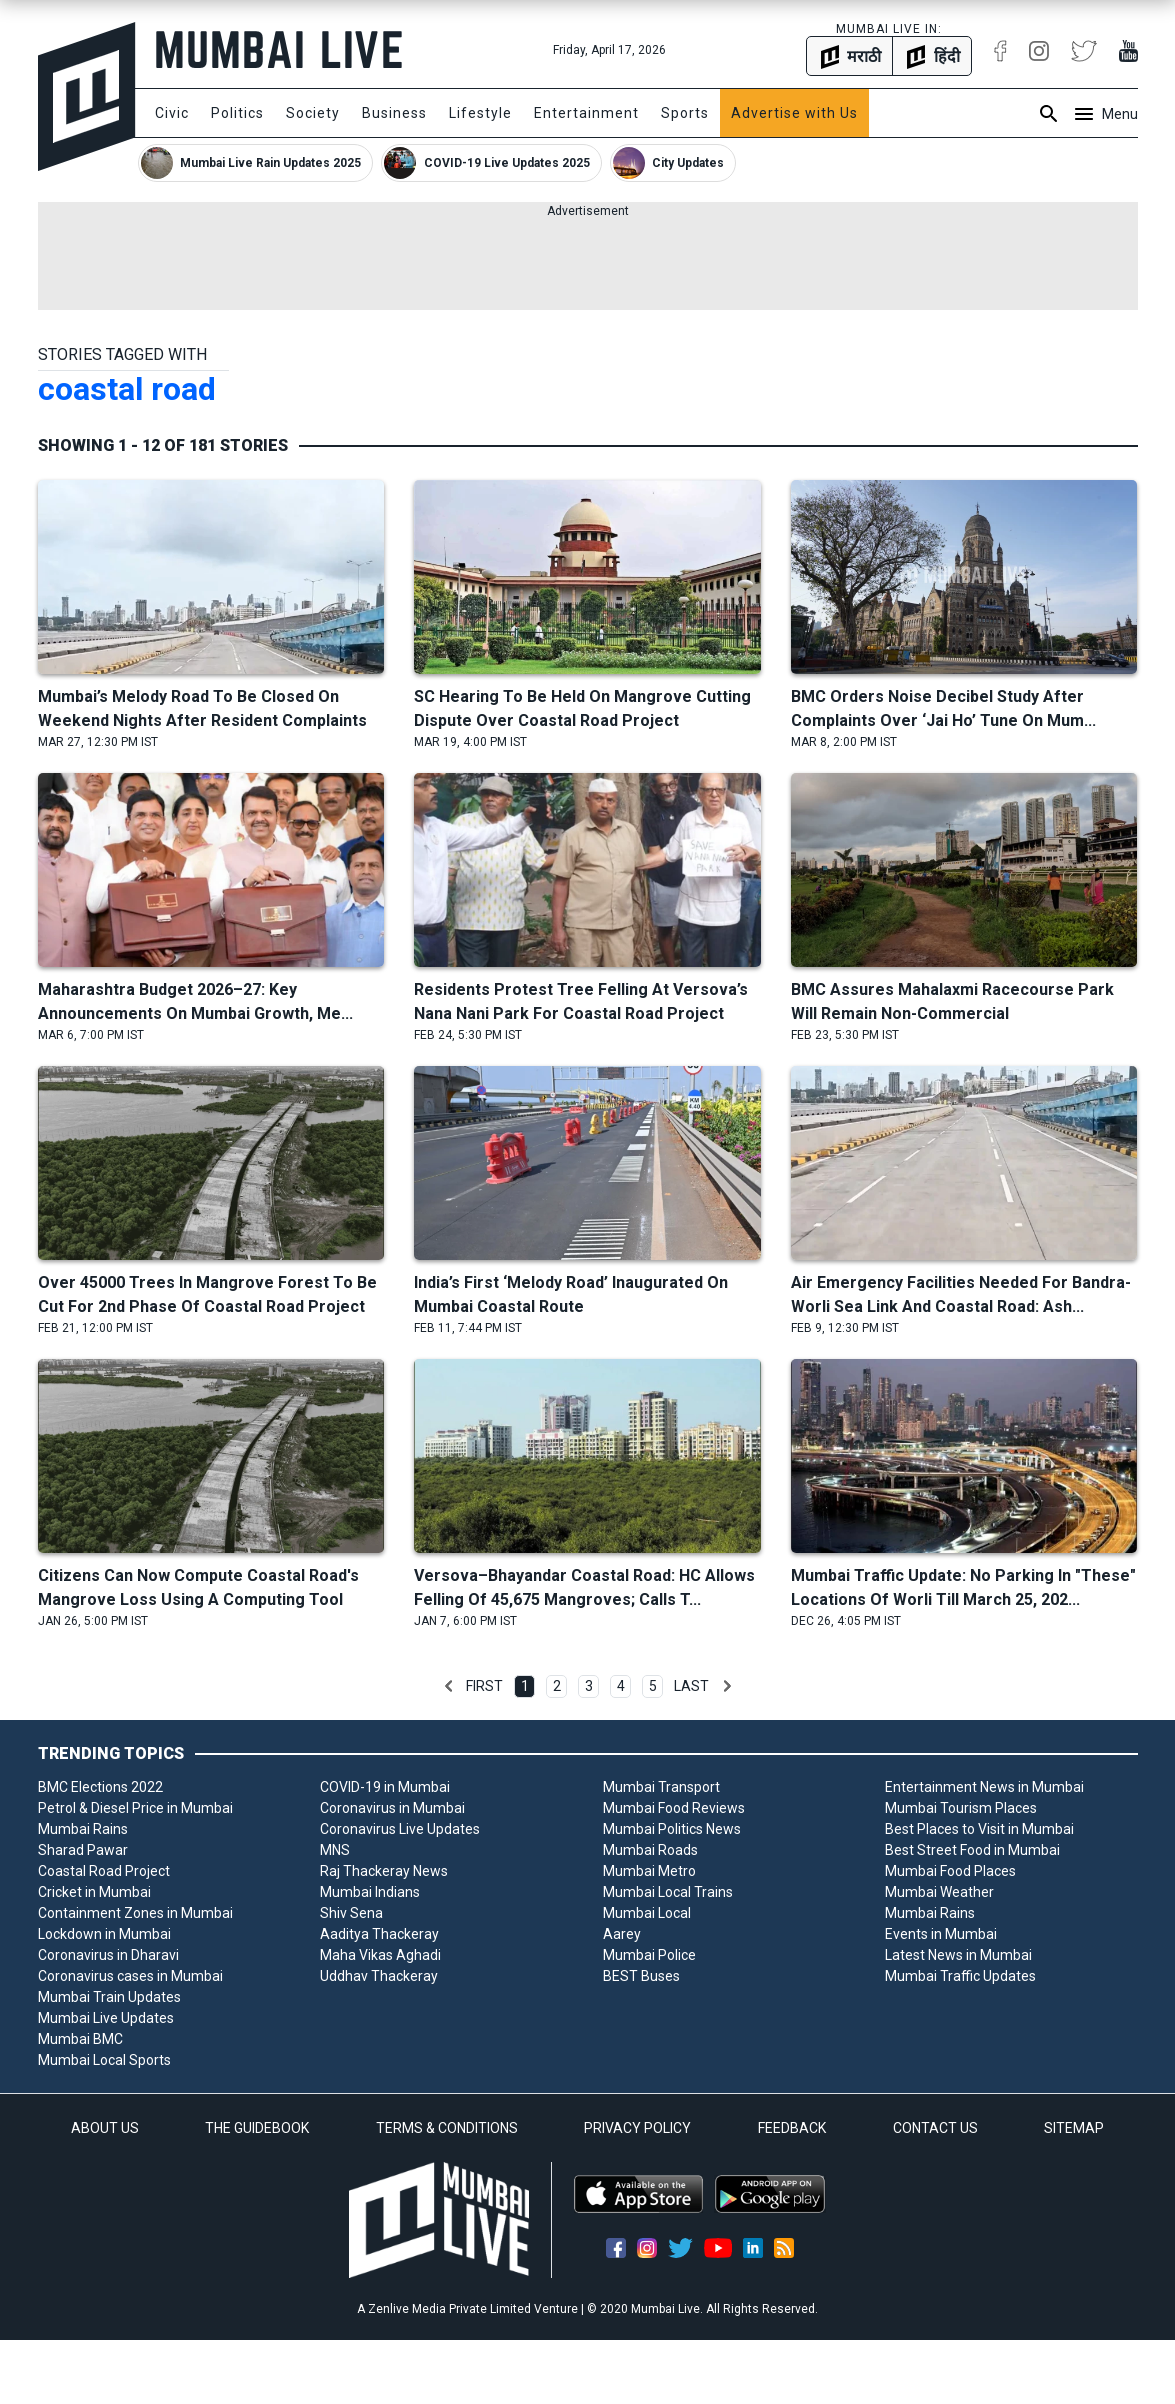  What do you see at coordinates (130, 1976) in the screenshot?
I see `Coronavirus cases in Mumbai` at bounding box center [130, 1976].